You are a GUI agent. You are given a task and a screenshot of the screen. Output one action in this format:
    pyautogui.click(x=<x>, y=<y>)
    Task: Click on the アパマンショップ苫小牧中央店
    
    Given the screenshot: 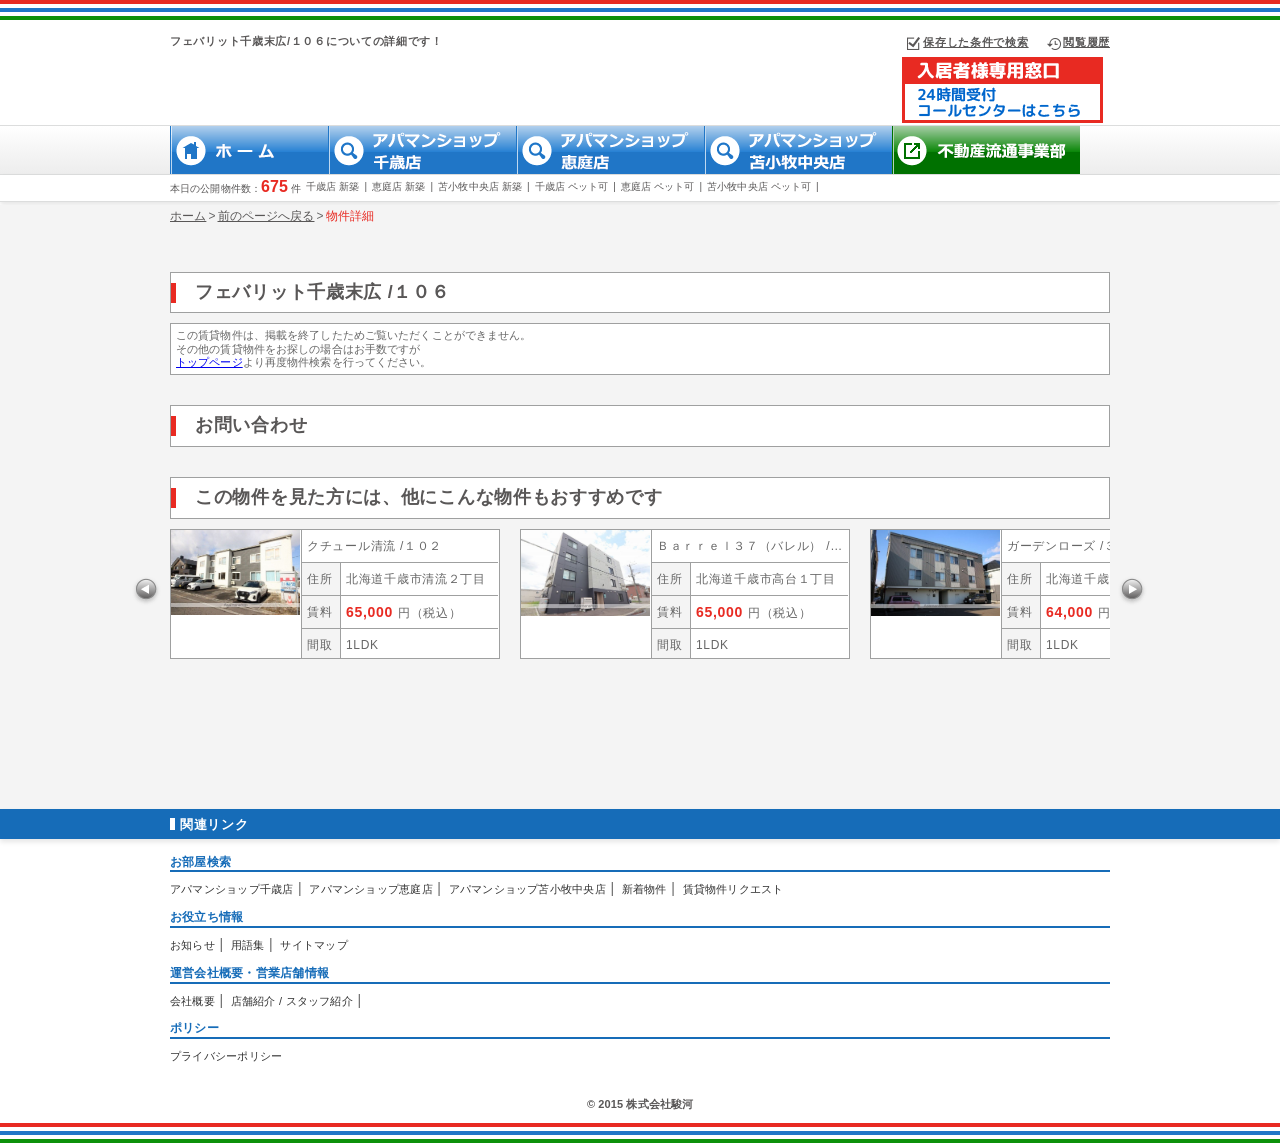 What is the action you would take?
    pyautogui.click(x=527, y=889)
    